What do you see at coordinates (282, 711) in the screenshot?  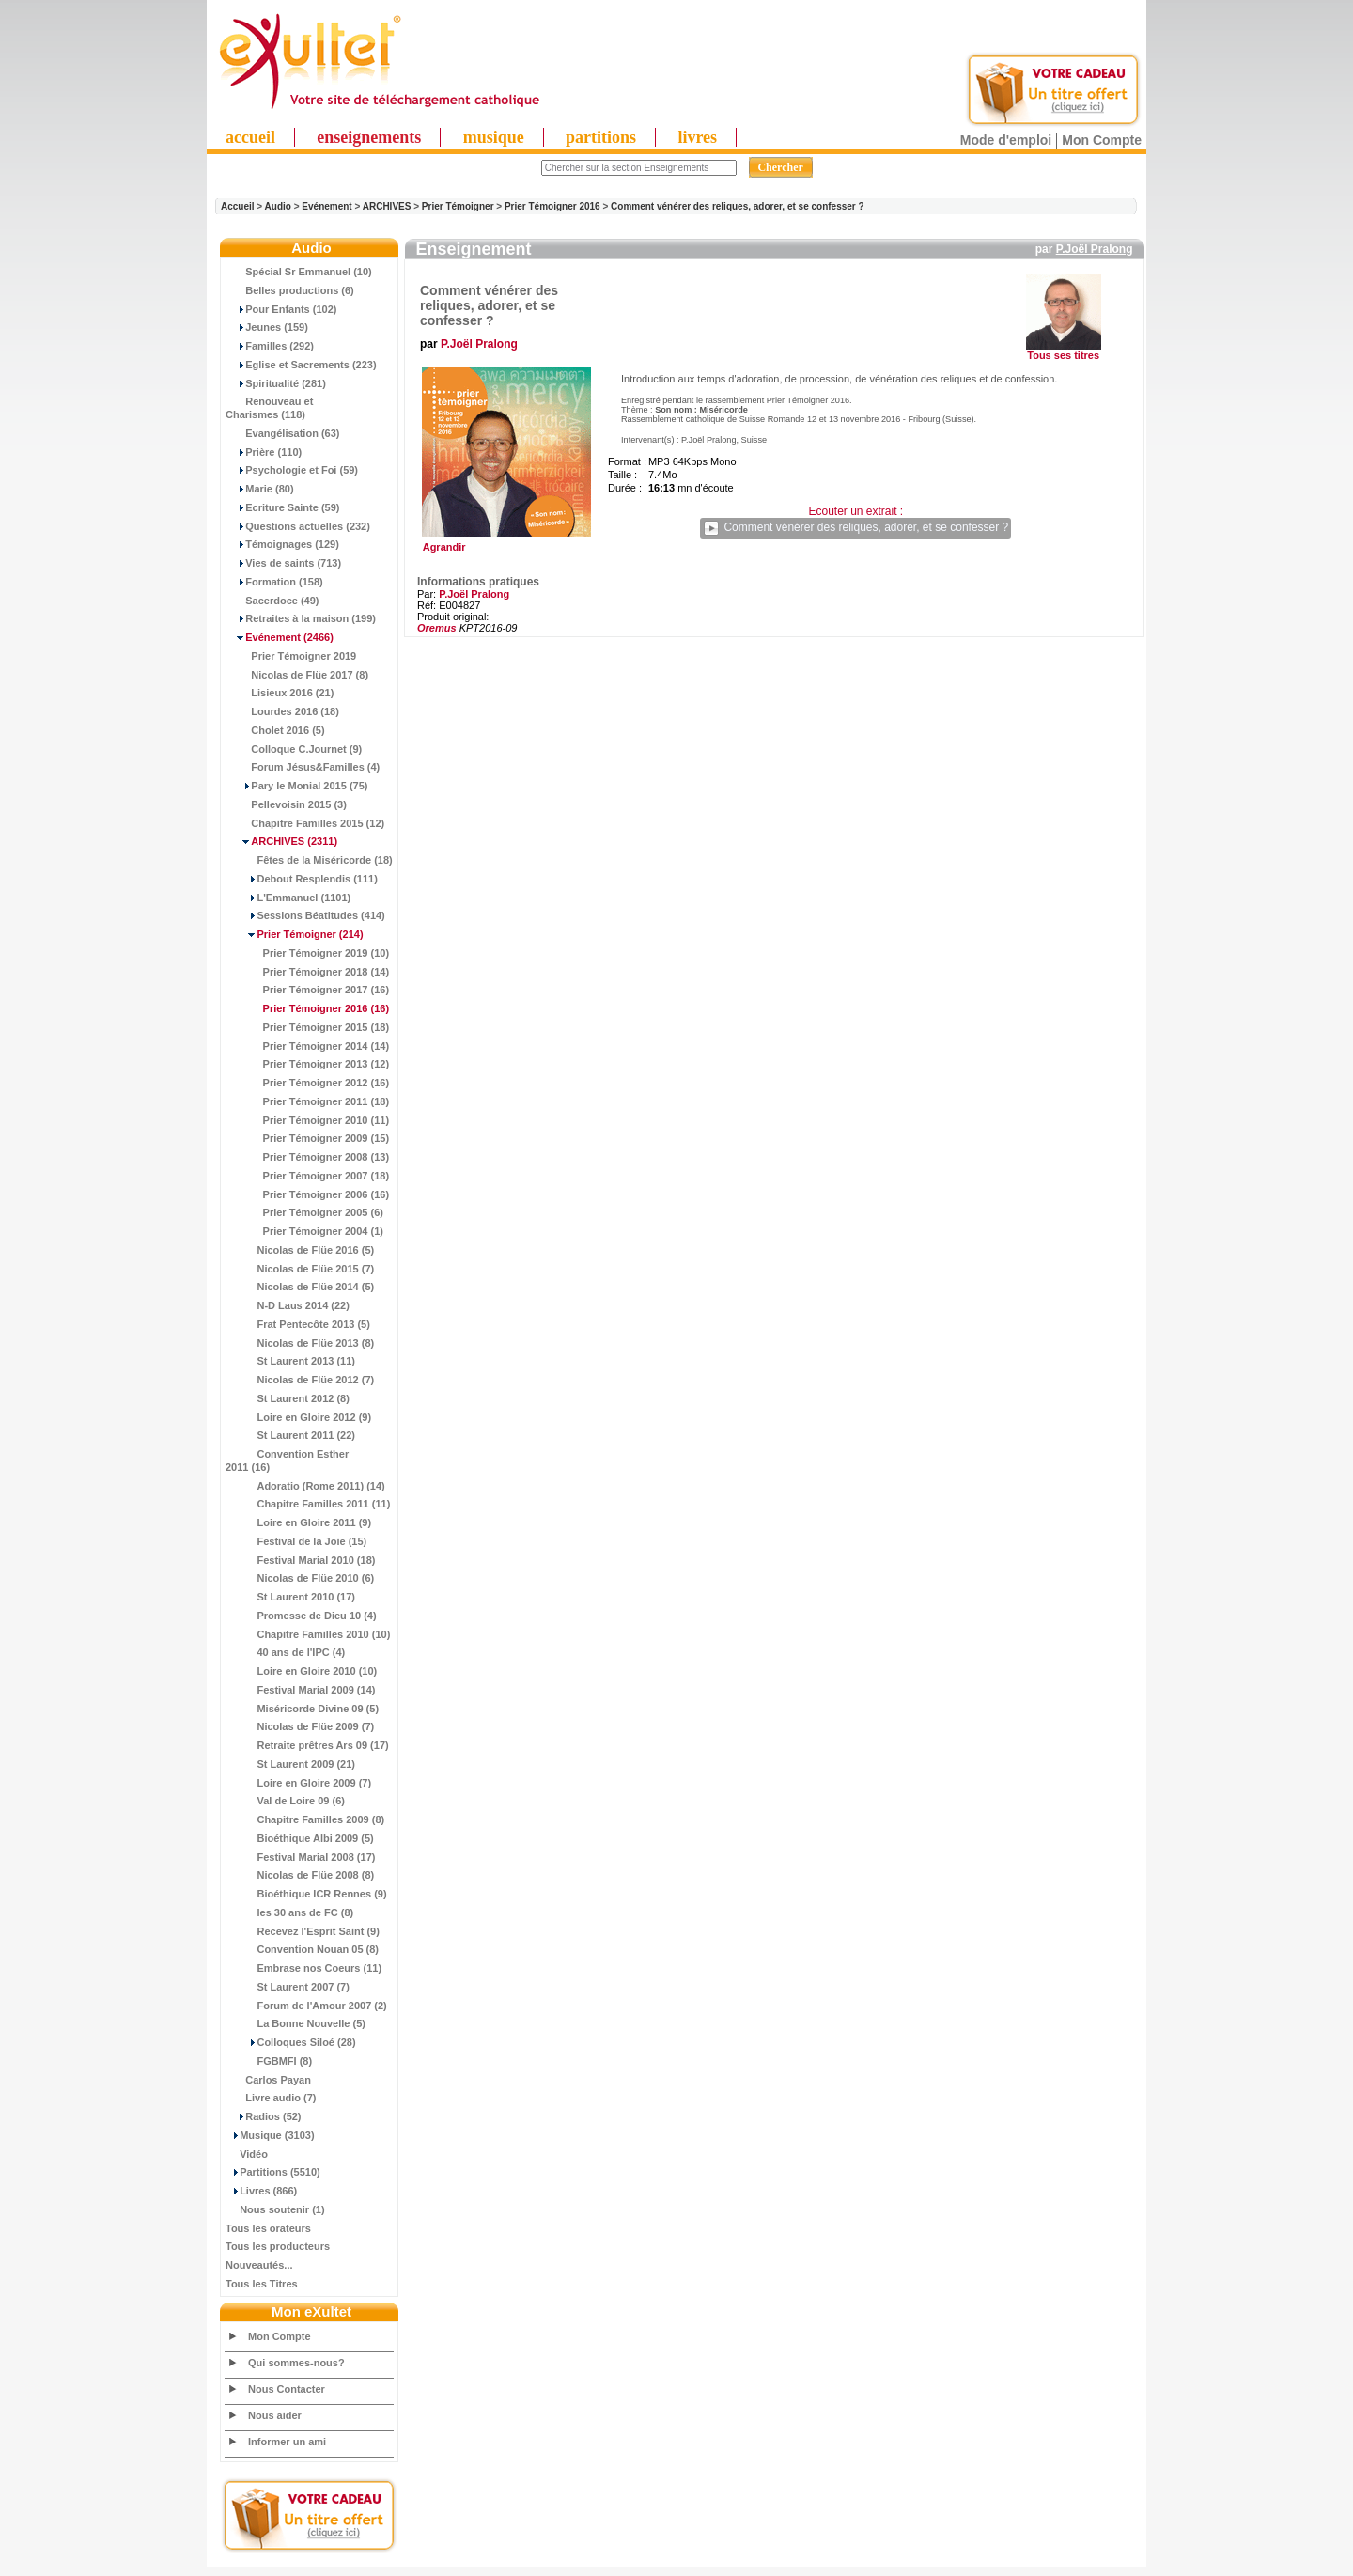 I see `Lourdes 2016 (18)` at bounding box center [282, 711].